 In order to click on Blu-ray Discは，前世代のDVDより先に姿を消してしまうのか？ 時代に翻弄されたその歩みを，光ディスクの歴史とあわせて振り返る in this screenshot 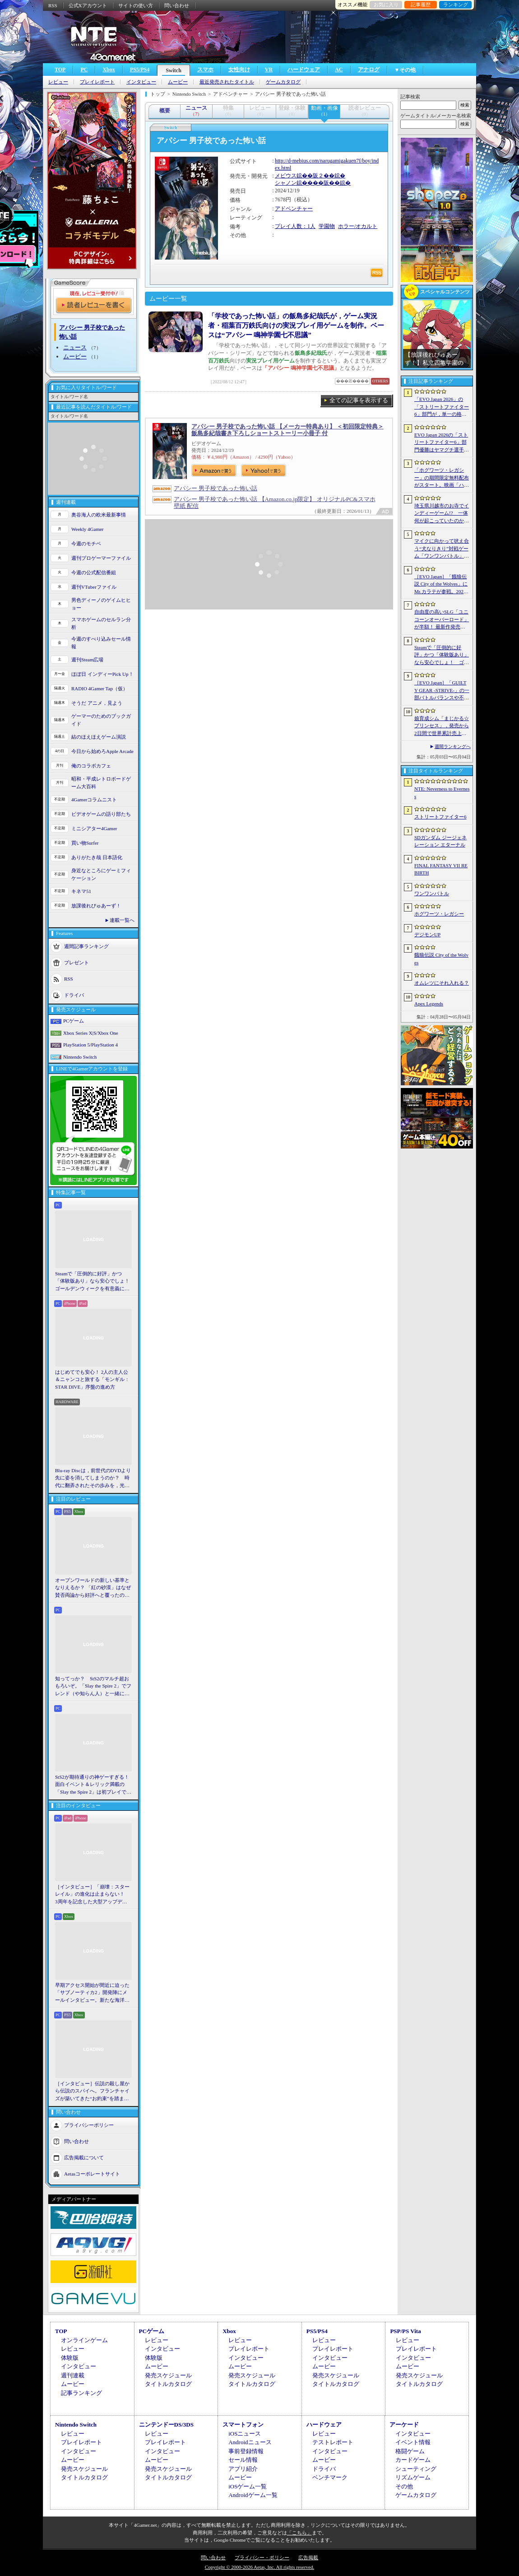, I will do `click(93, 1478)`.